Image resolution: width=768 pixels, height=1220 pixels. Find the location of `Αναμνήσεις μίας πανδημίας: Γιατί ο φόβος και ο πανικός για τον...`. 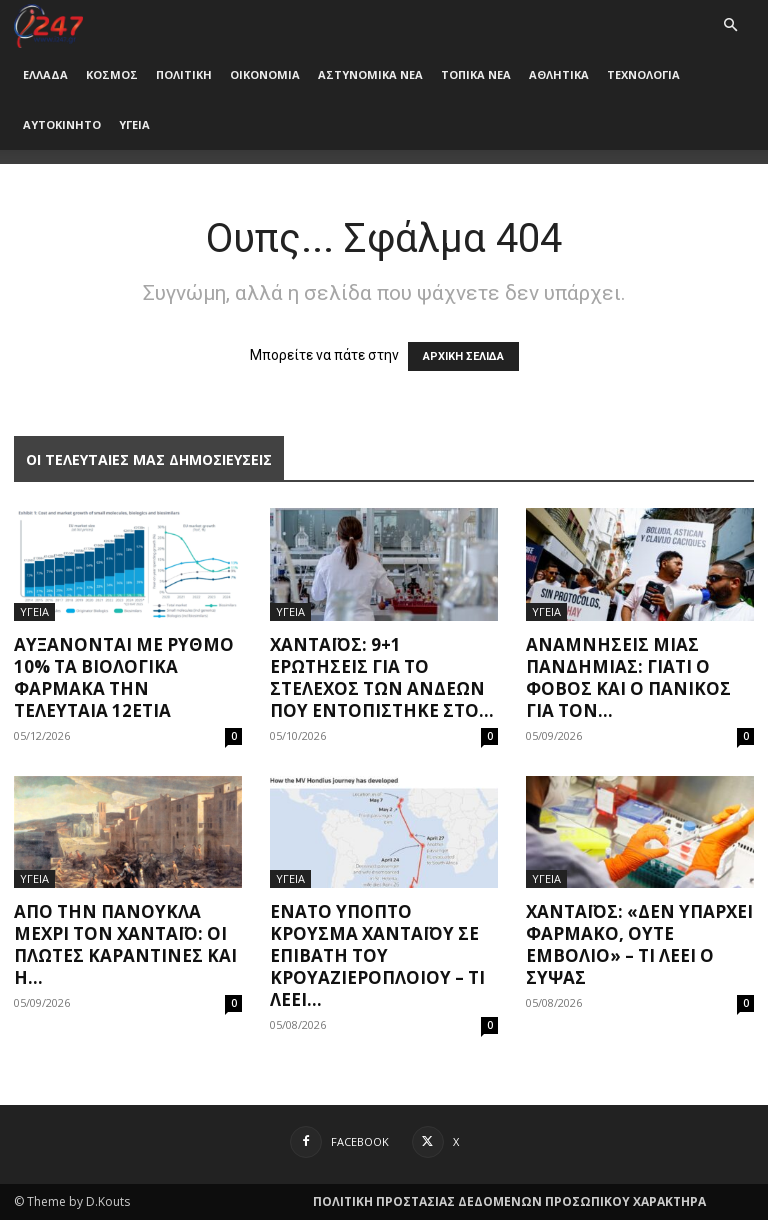

Αναμνήσεις μίας πανδημίας: Γιατί ο φόβος και ο πανικός για τον... is located at coordinates (628, 677).